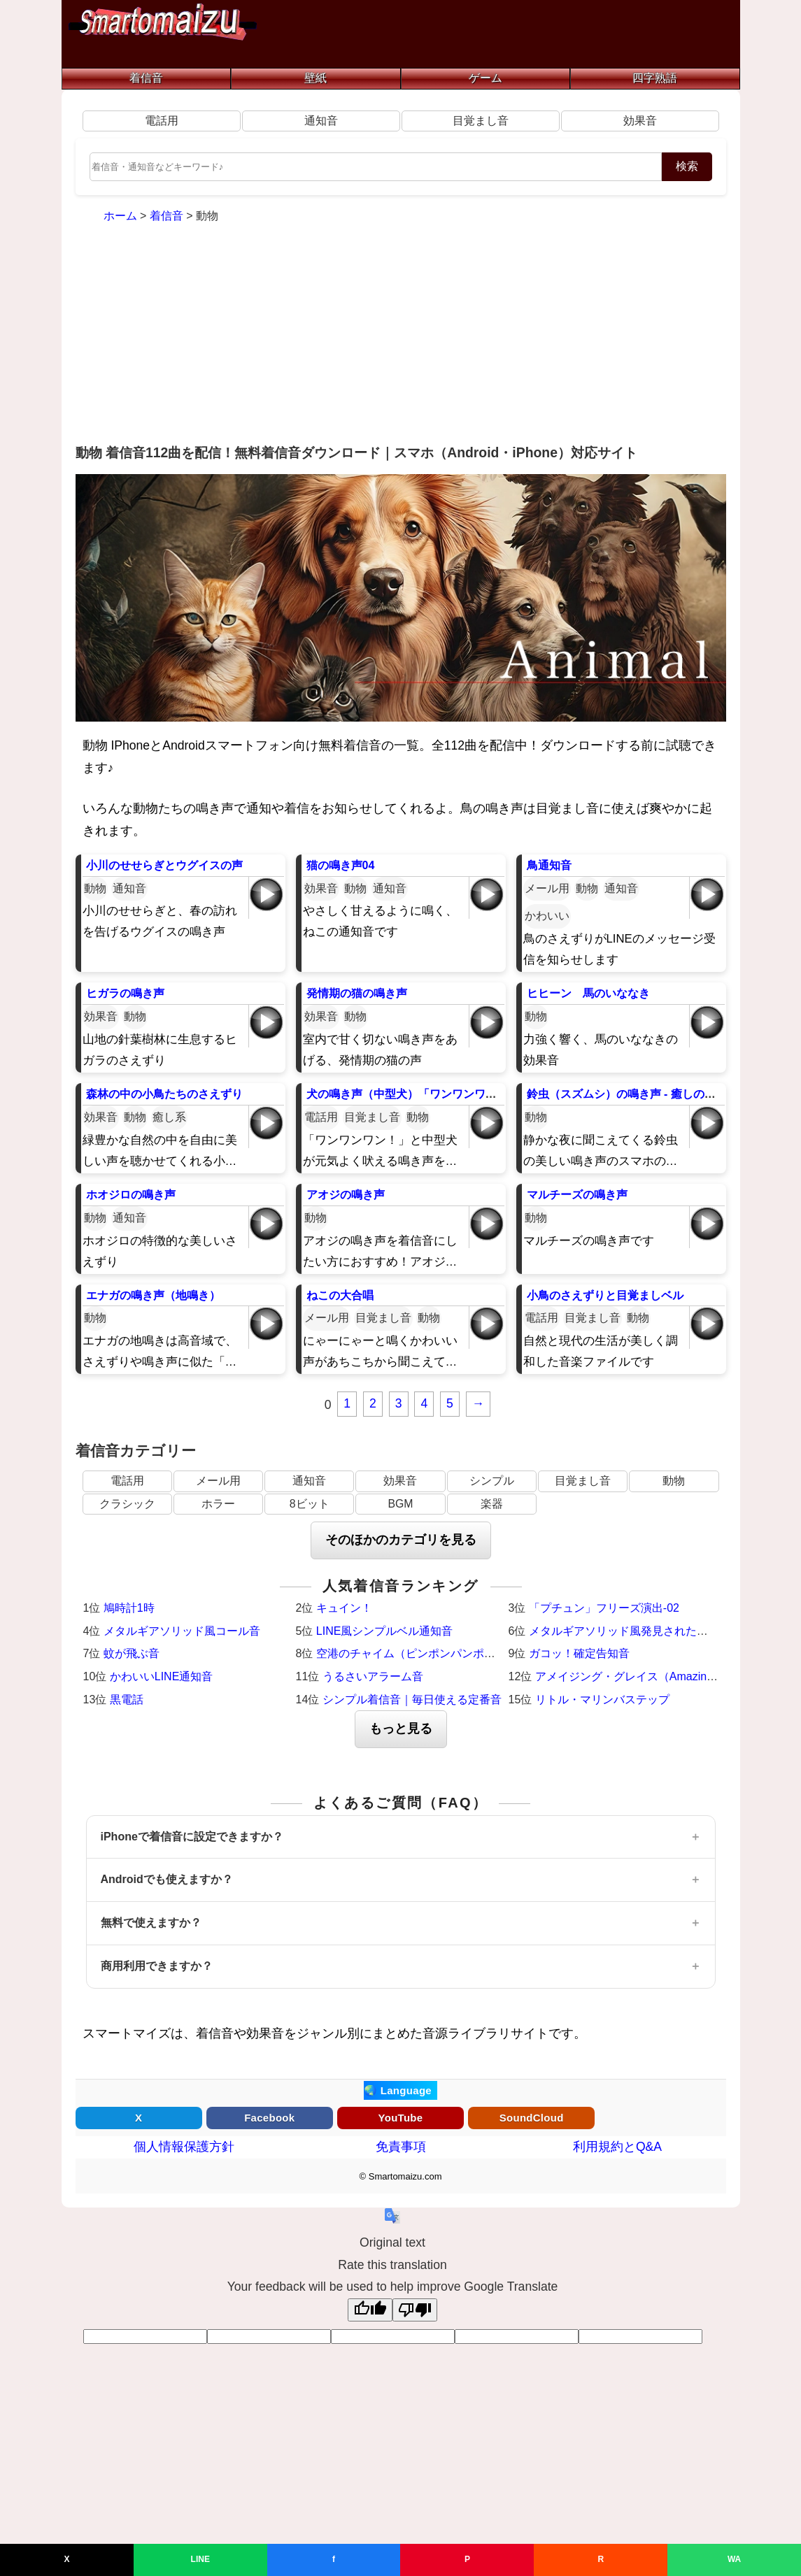 Image resolution: width=801 pixels, height=2576 pixels. What do you see at coordinates (164, 1094) in the screenshot?
I see `森林の中の小鳥たちのさえずり` at bounding box center [164, 1094].